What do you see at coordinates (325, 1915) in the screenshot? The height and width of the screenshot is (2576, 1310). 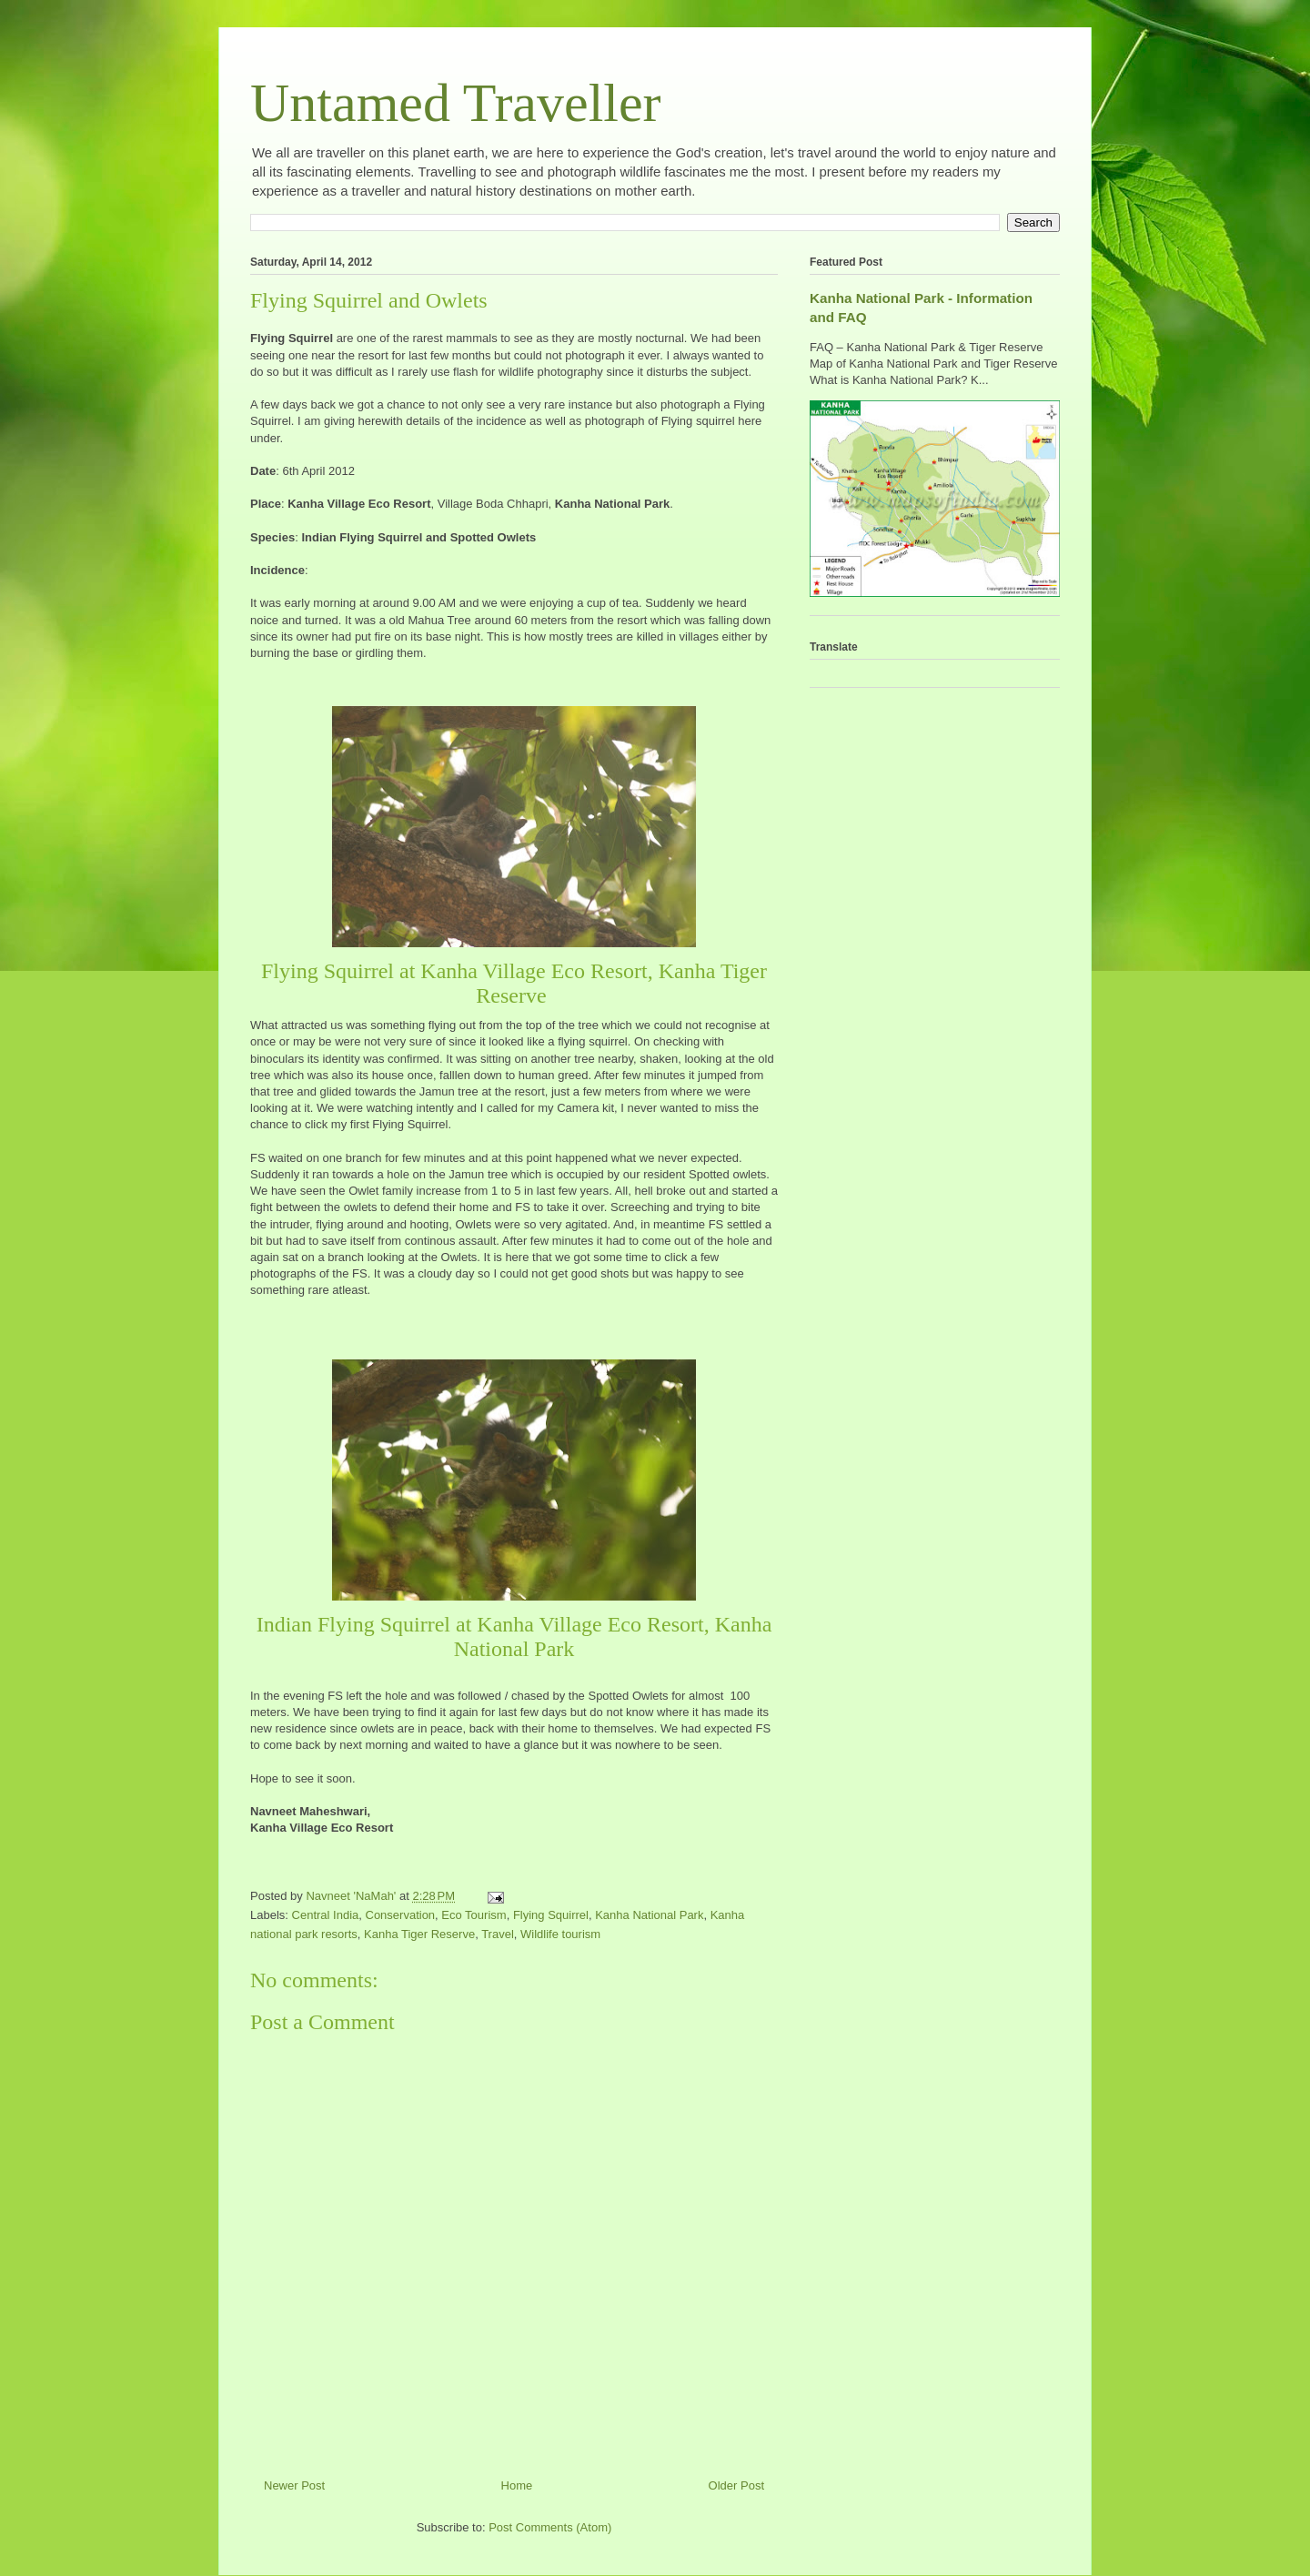 I see `Central India` at bounding box center [325, 1915].